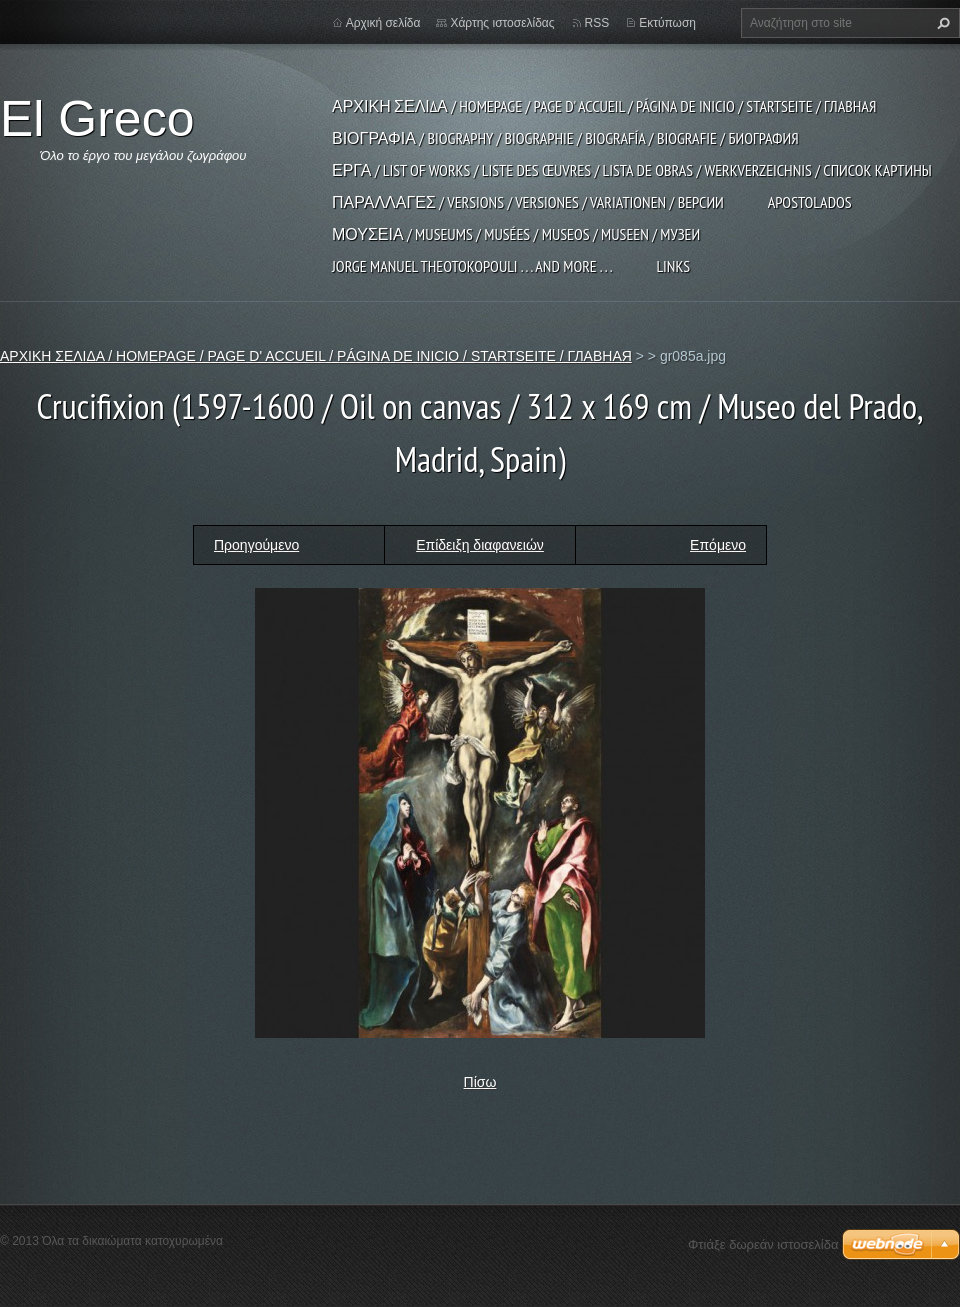  Describe the element at coordinates (528, 202) in the screenshot. I see `ΠΑΡΑΛΛΑΓΕΣ / VERSIONS / VERSIONES / VARIATIONEN / ВЕРСИИ` at that location.